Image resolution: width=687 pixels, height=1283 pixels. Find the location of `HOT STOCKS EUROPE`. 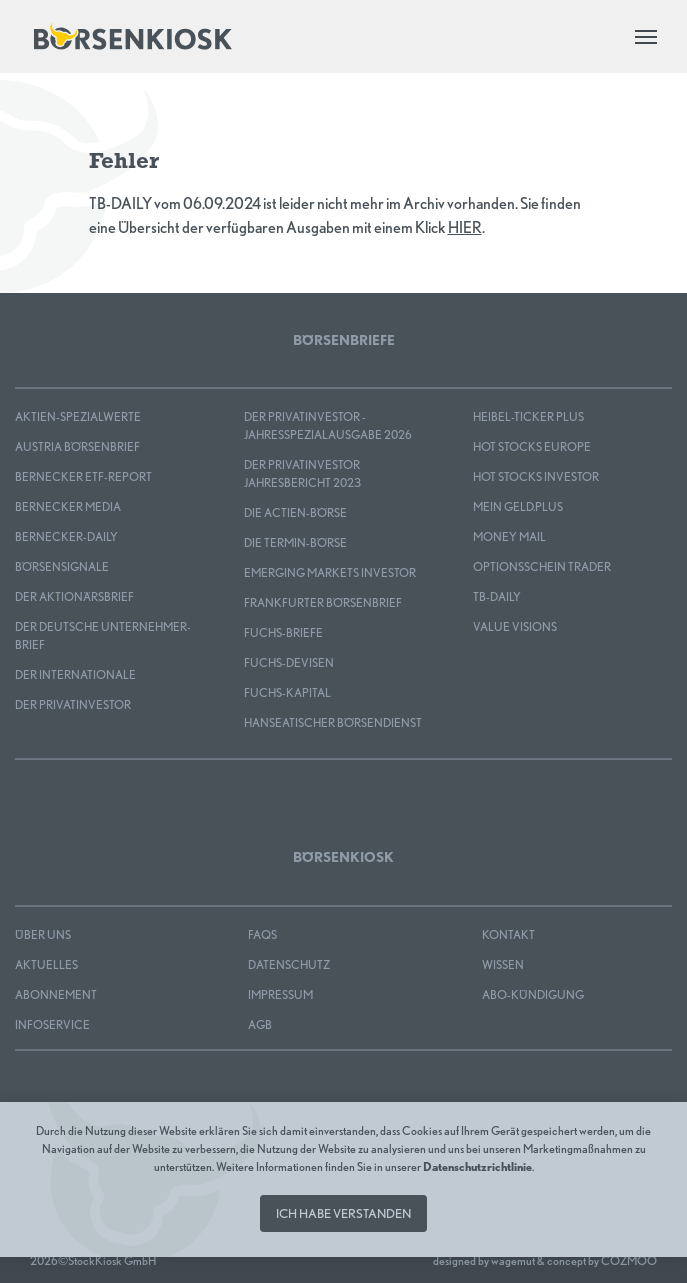

HOT STOCKS EUROPE is located at coordinates (532, 446).